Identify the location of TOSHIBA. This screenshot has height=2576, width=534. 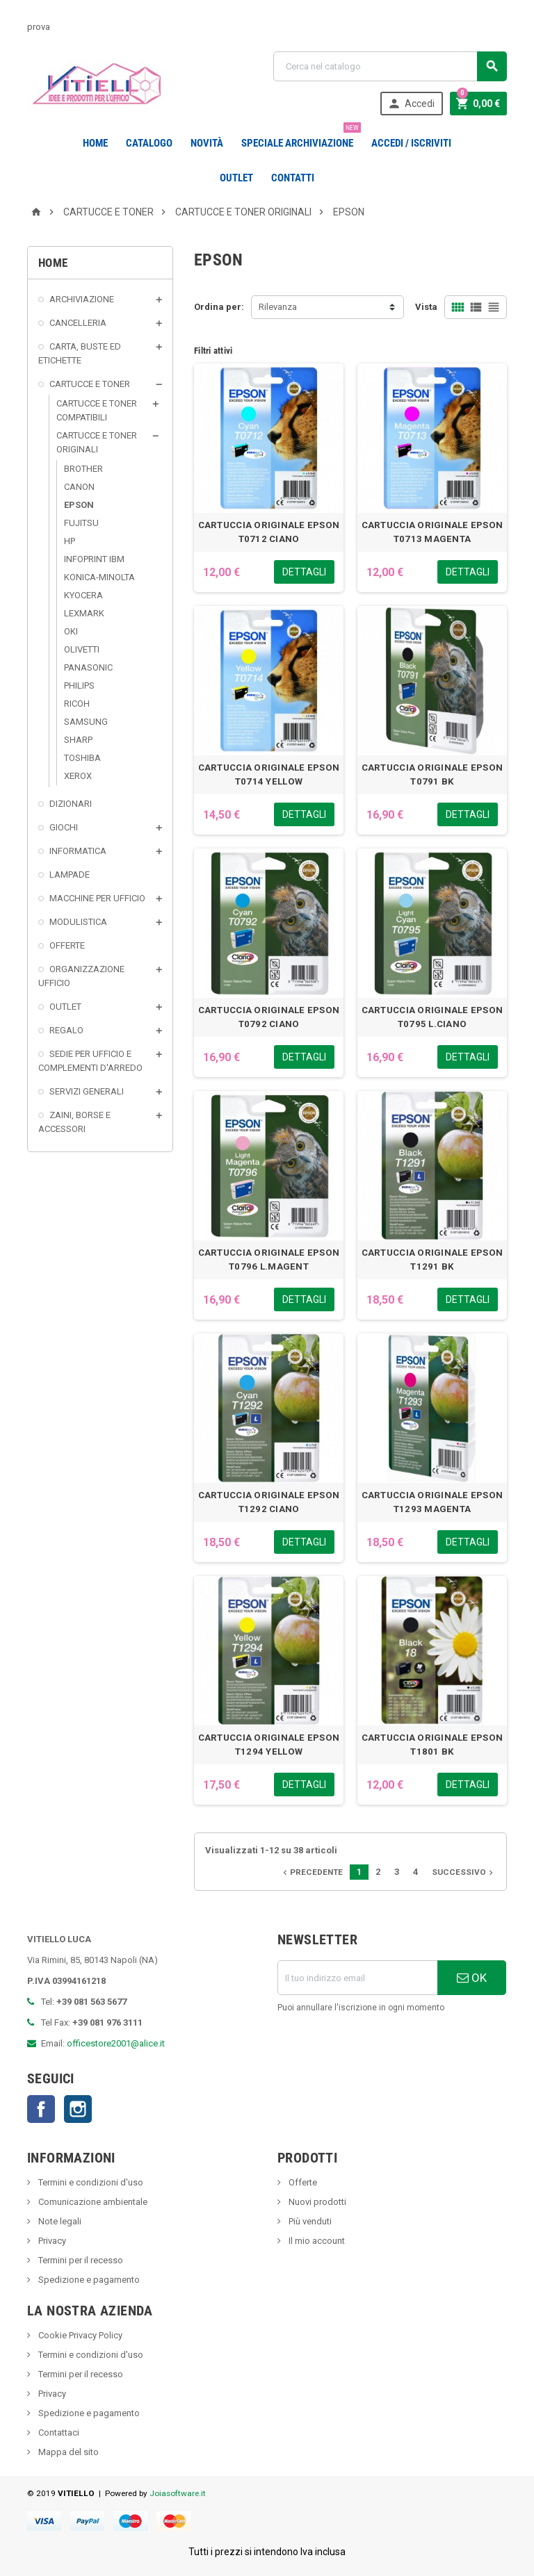
(82, 758).